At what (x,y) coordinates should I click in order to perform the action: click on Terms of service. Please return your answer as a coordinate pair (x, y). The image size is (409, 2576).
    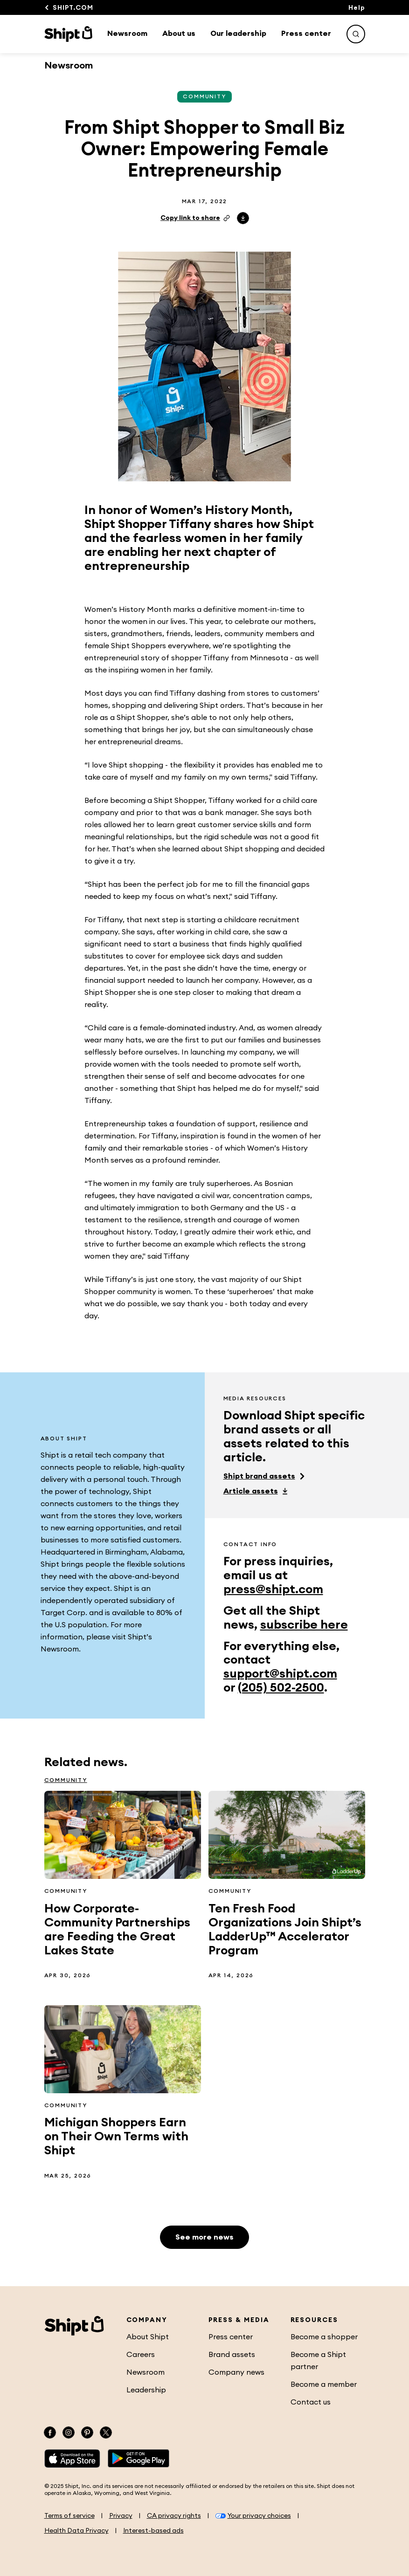
    Looking at the image, I should click on (69, 2516).